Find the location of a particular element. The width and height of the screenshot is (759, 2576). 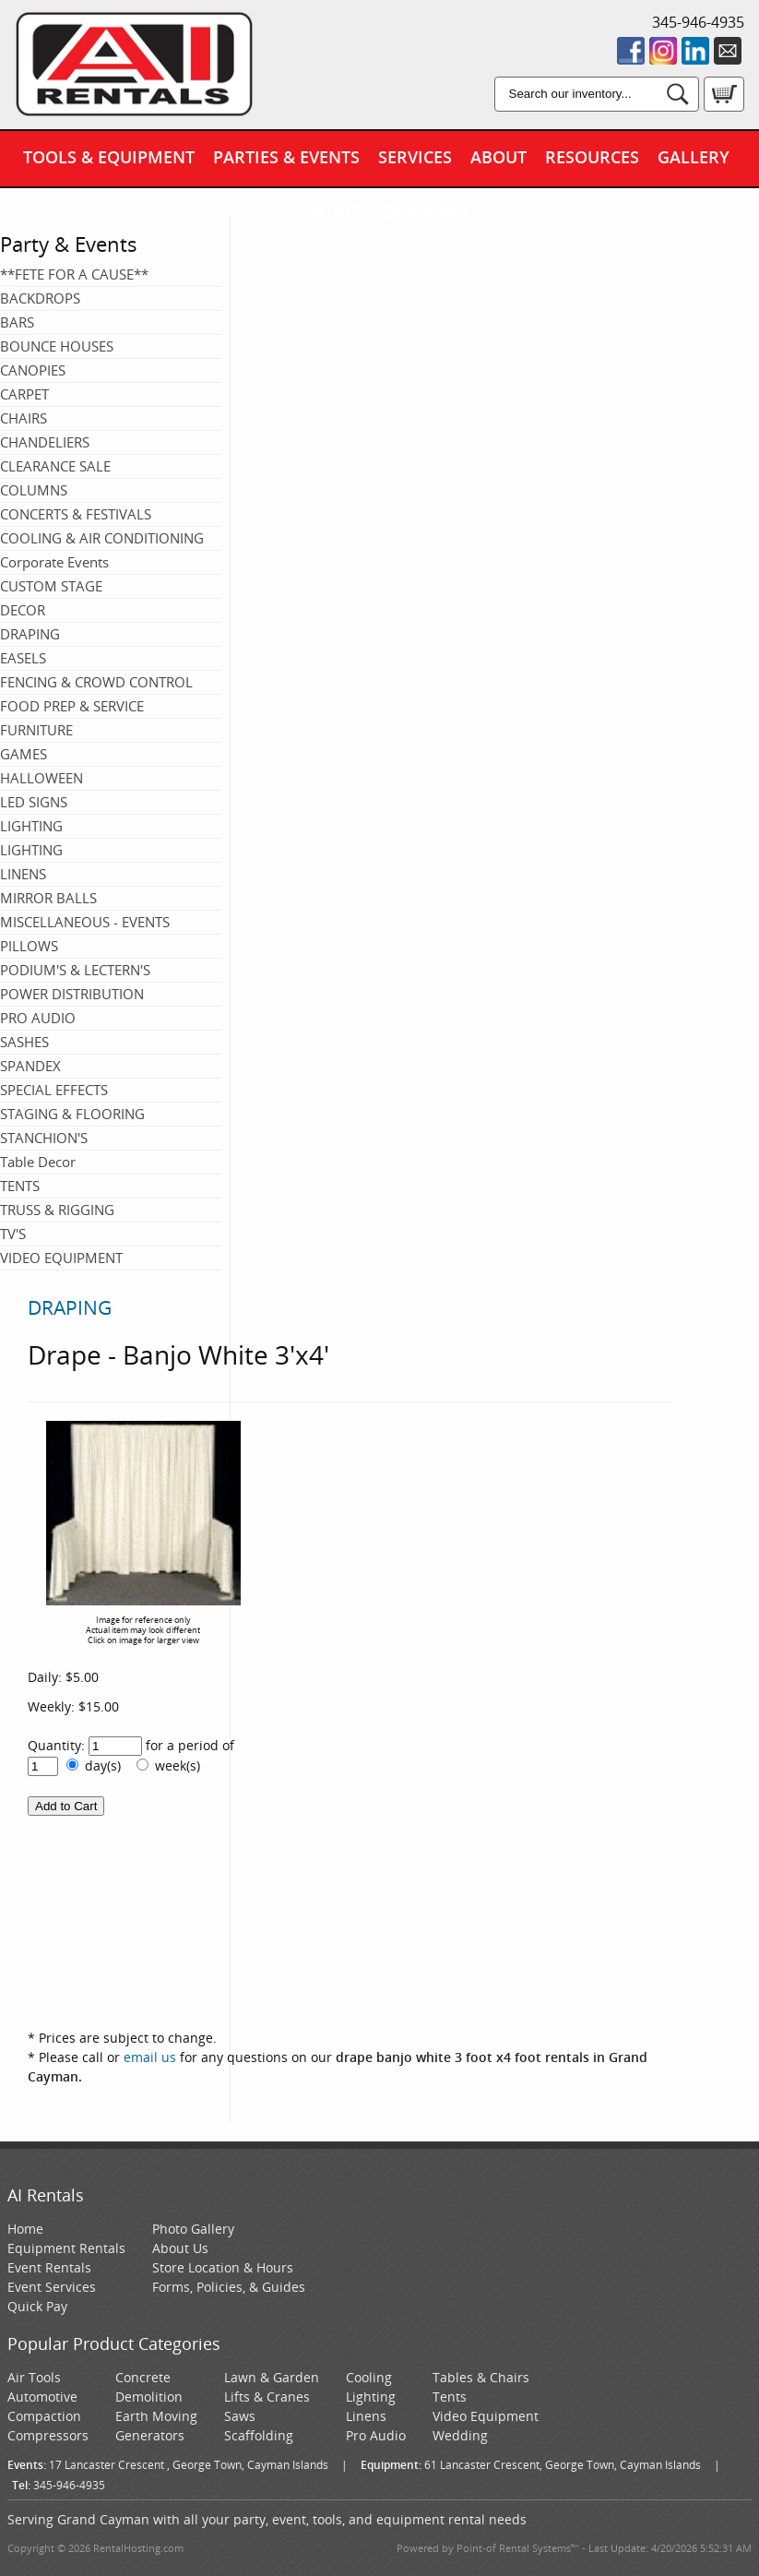

email us is located at coordinates (150, 2057).